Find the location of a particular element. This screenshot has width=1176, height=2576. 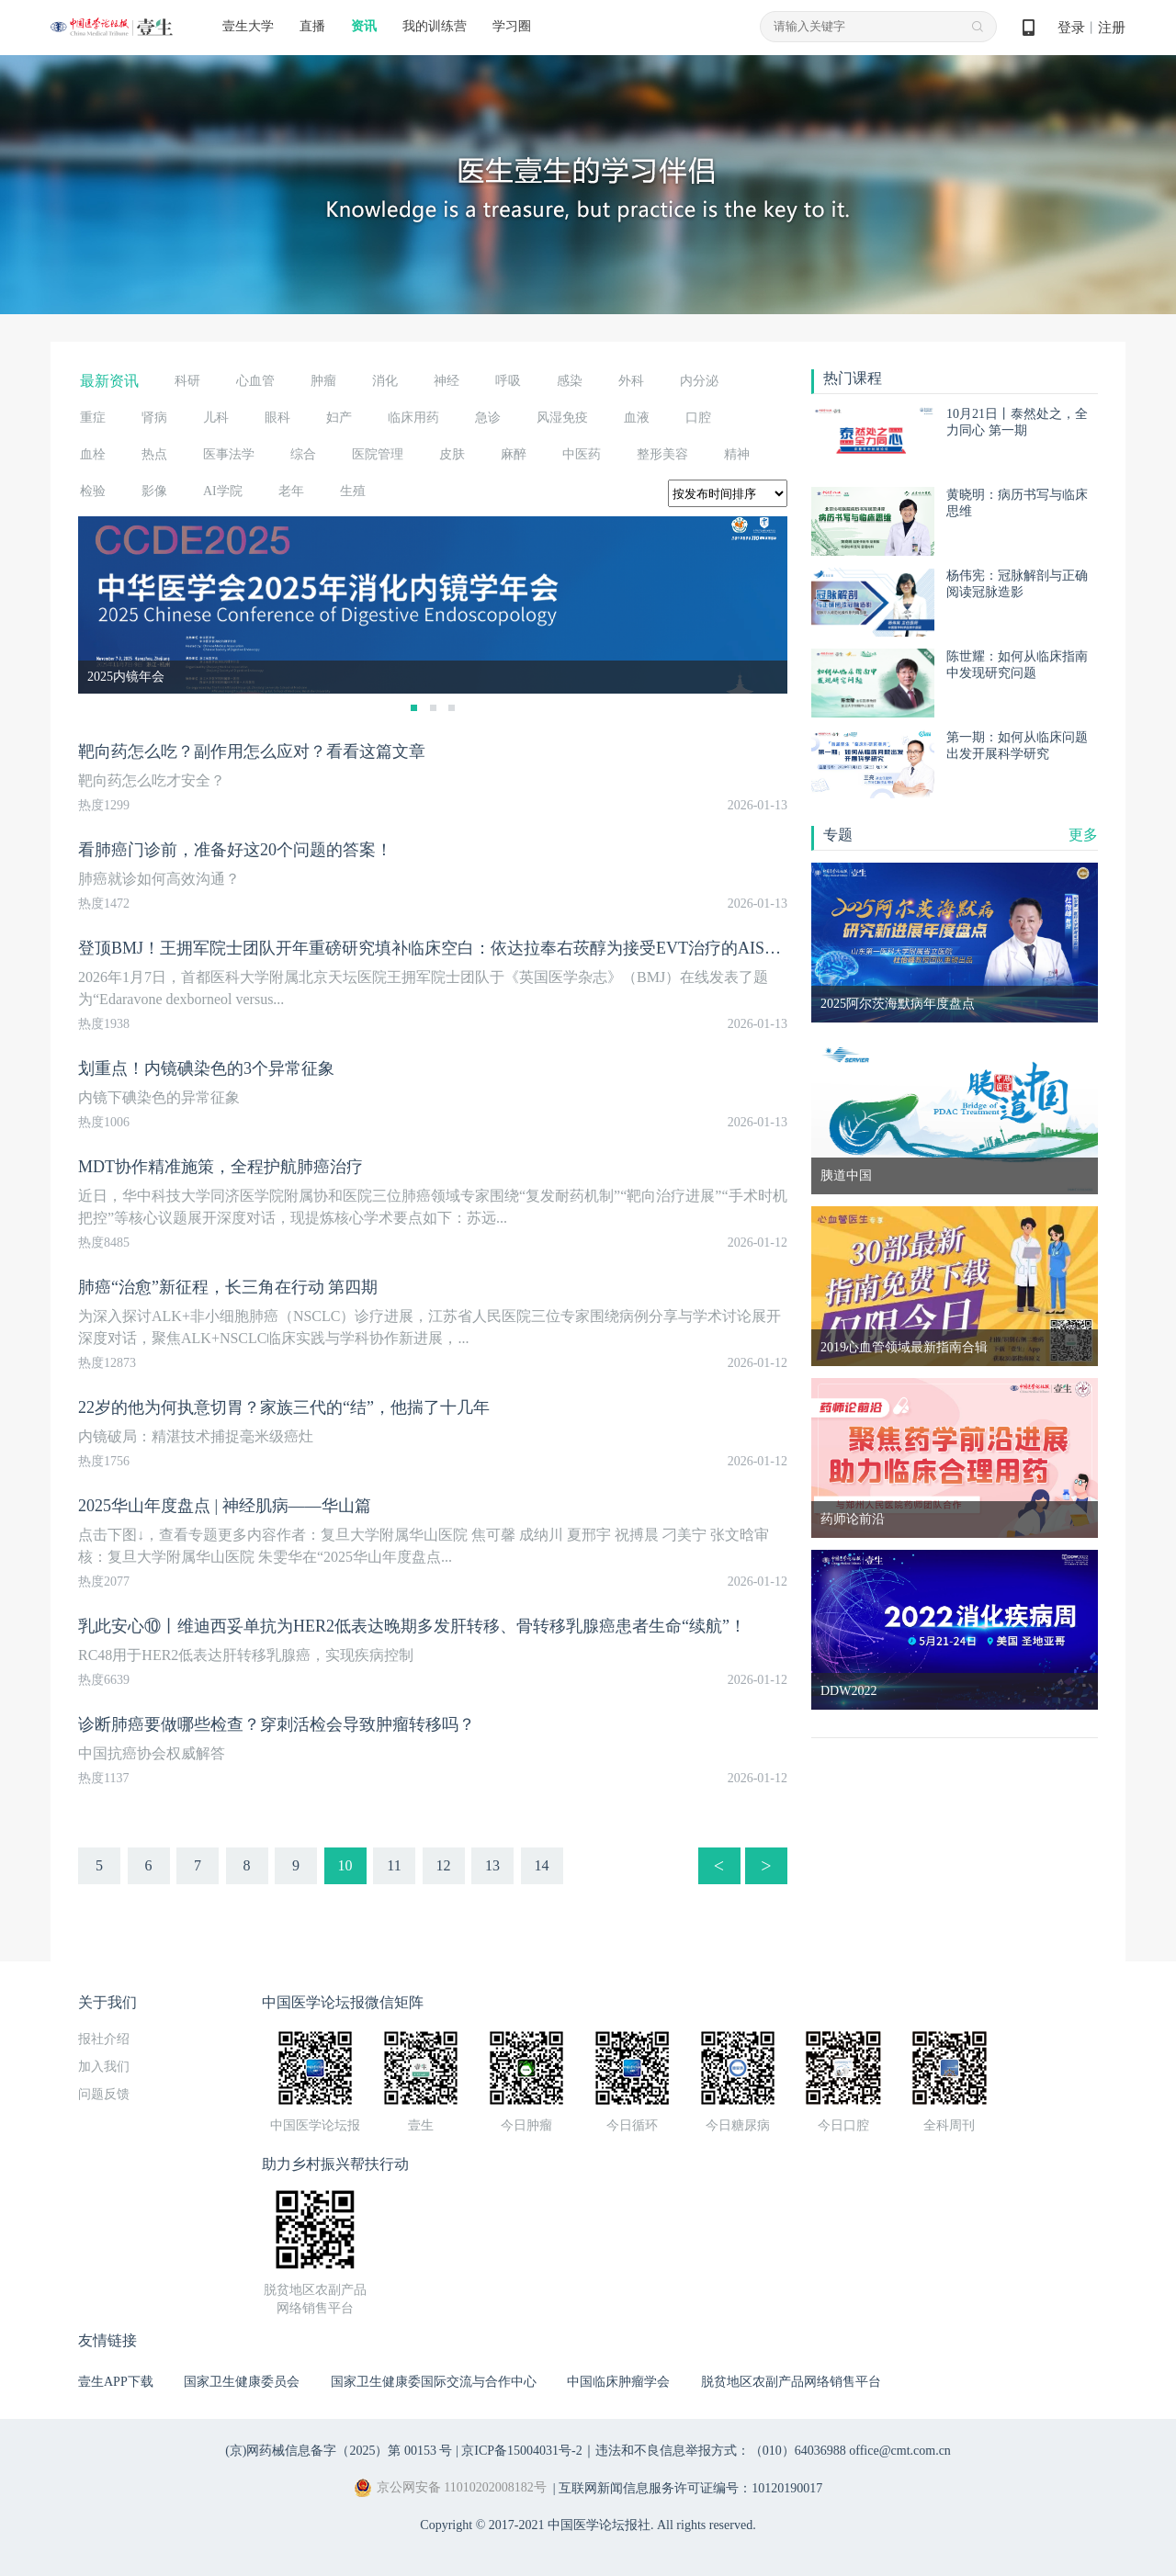

11 is located at coordinates (394, 1865).